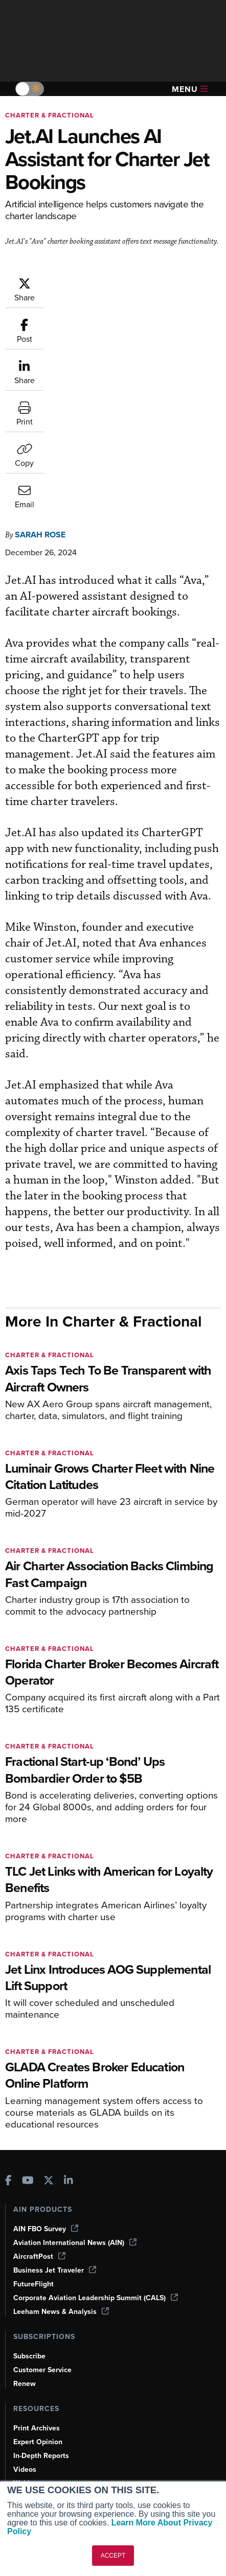  I want to click on Aviation International News (AIN), so click(75, 2092).